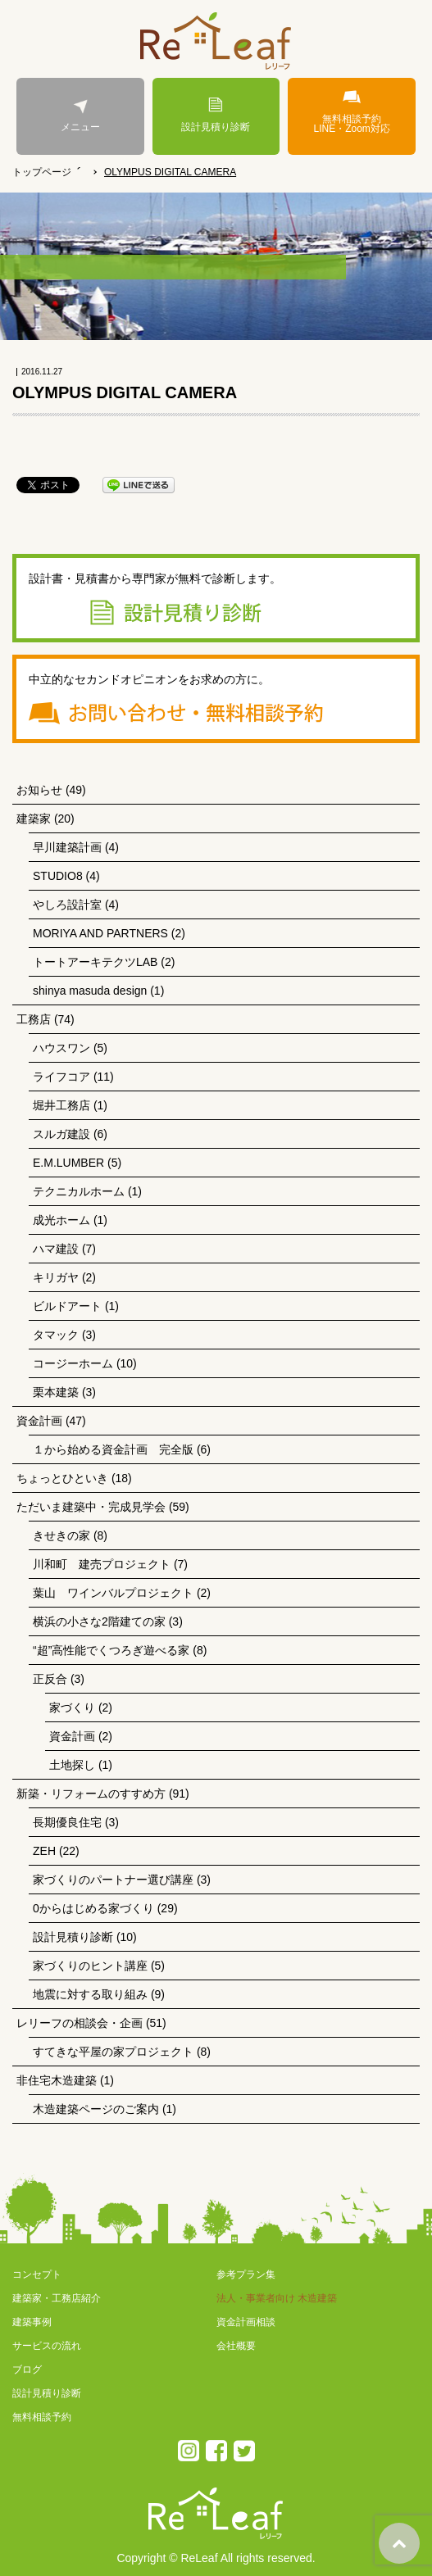 The height and width of the screenshot is (2576, 432). I want to click on 葉山 ワインバルプロジェクト, so click(113, 1592).